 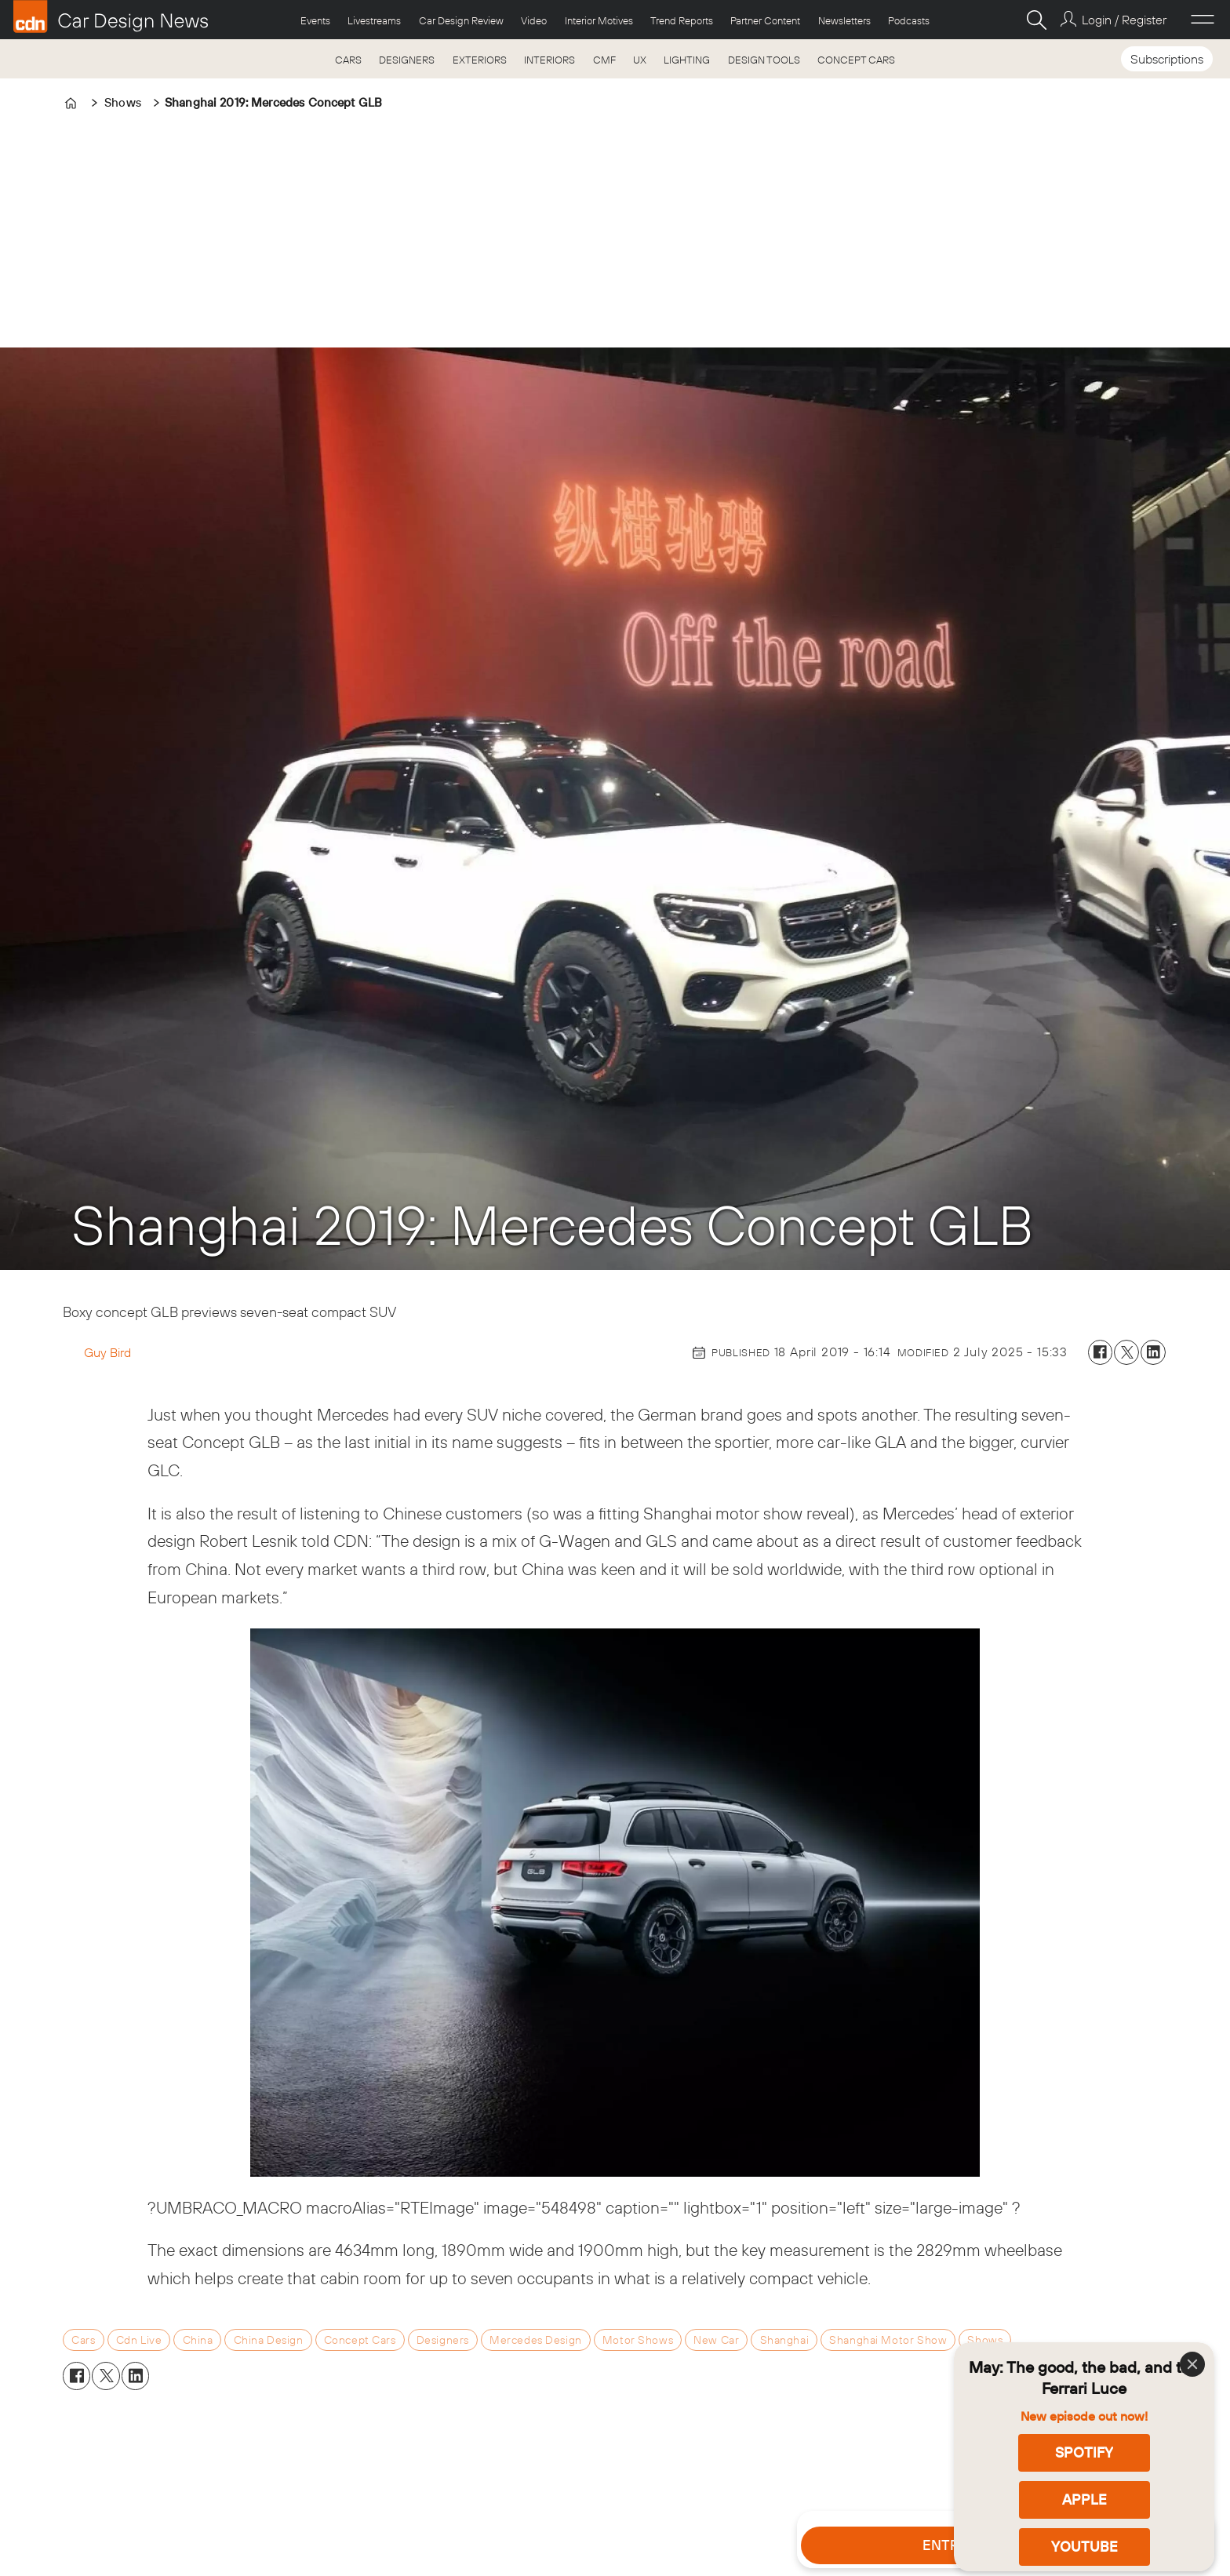 I want to click on LIGHTING, so click(x=687, y=59).